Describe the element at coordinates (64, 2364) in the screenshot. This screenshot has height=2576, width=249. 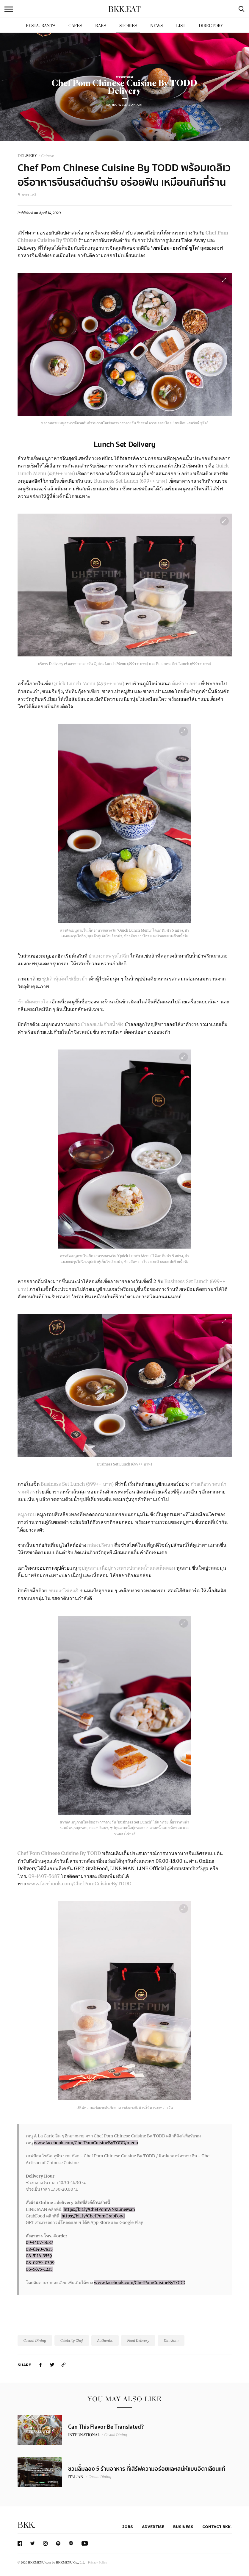
I see `[https://www.bkkmenu.com/eat/stories/chef-pom-chinese-cuisine-by-todd-delivery.html]` at that location.